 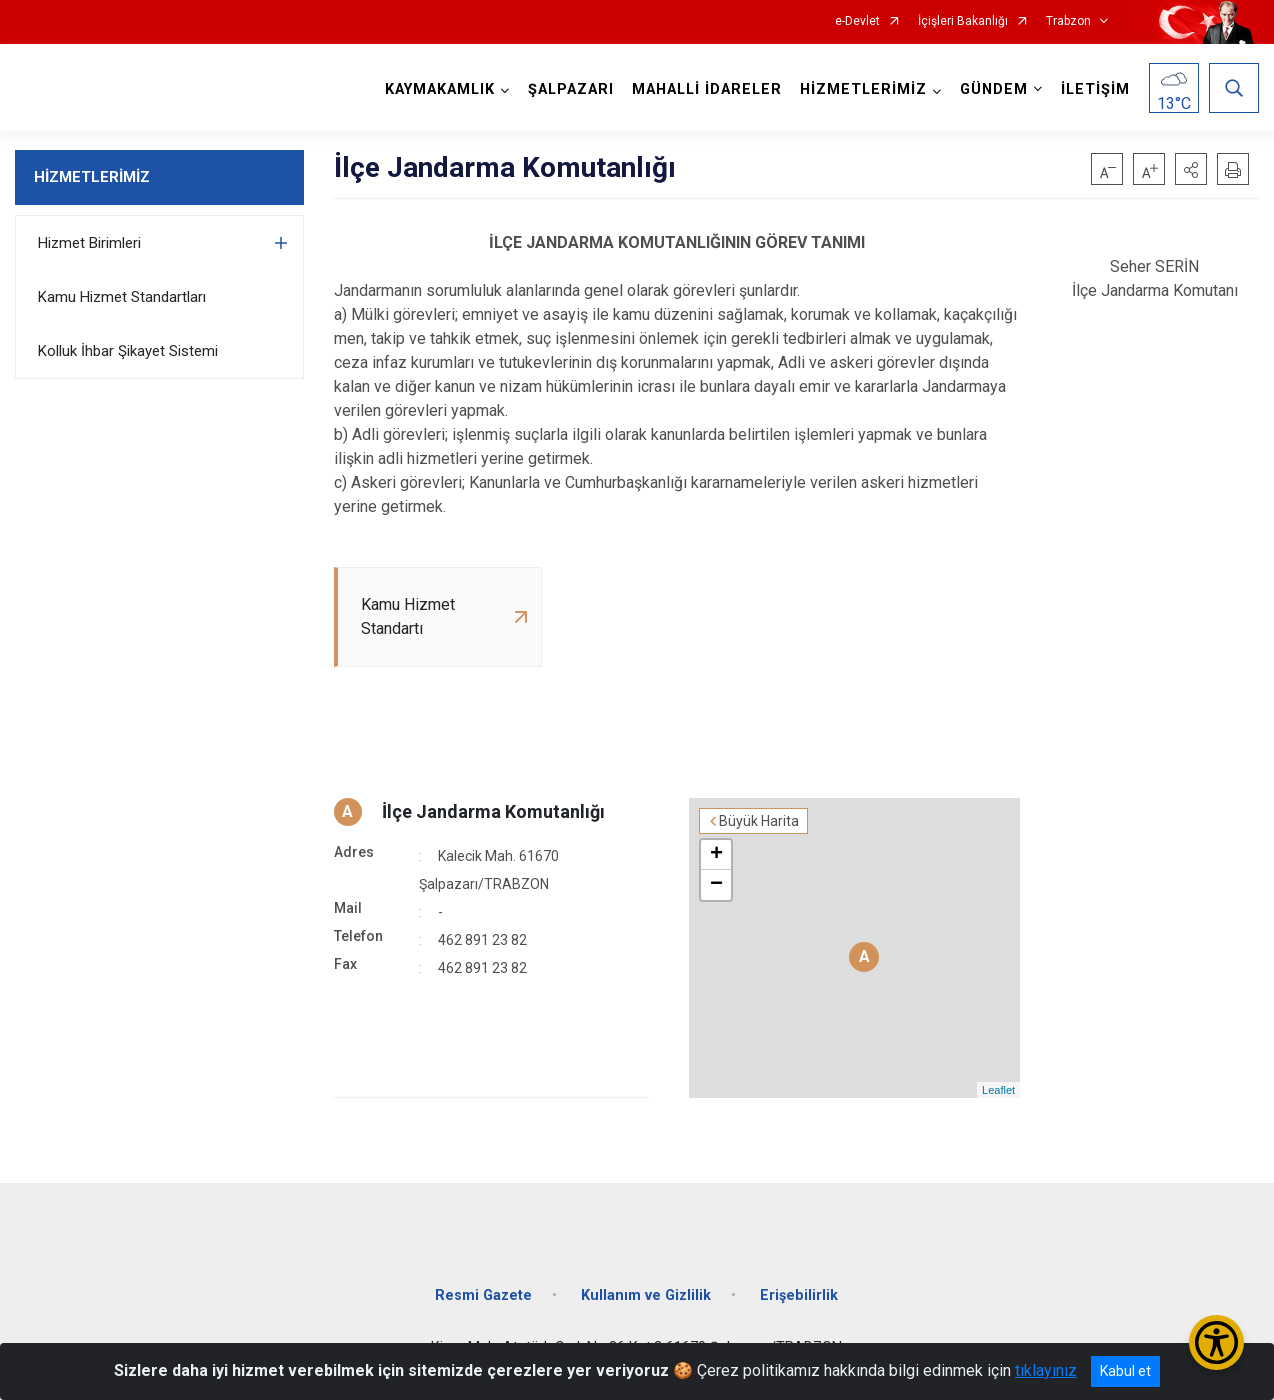 What do you see at coordinates (863, 89) in the screenshot?
I see `HİZMETLERİMİZ [button]` at bounding box center [863, 89].